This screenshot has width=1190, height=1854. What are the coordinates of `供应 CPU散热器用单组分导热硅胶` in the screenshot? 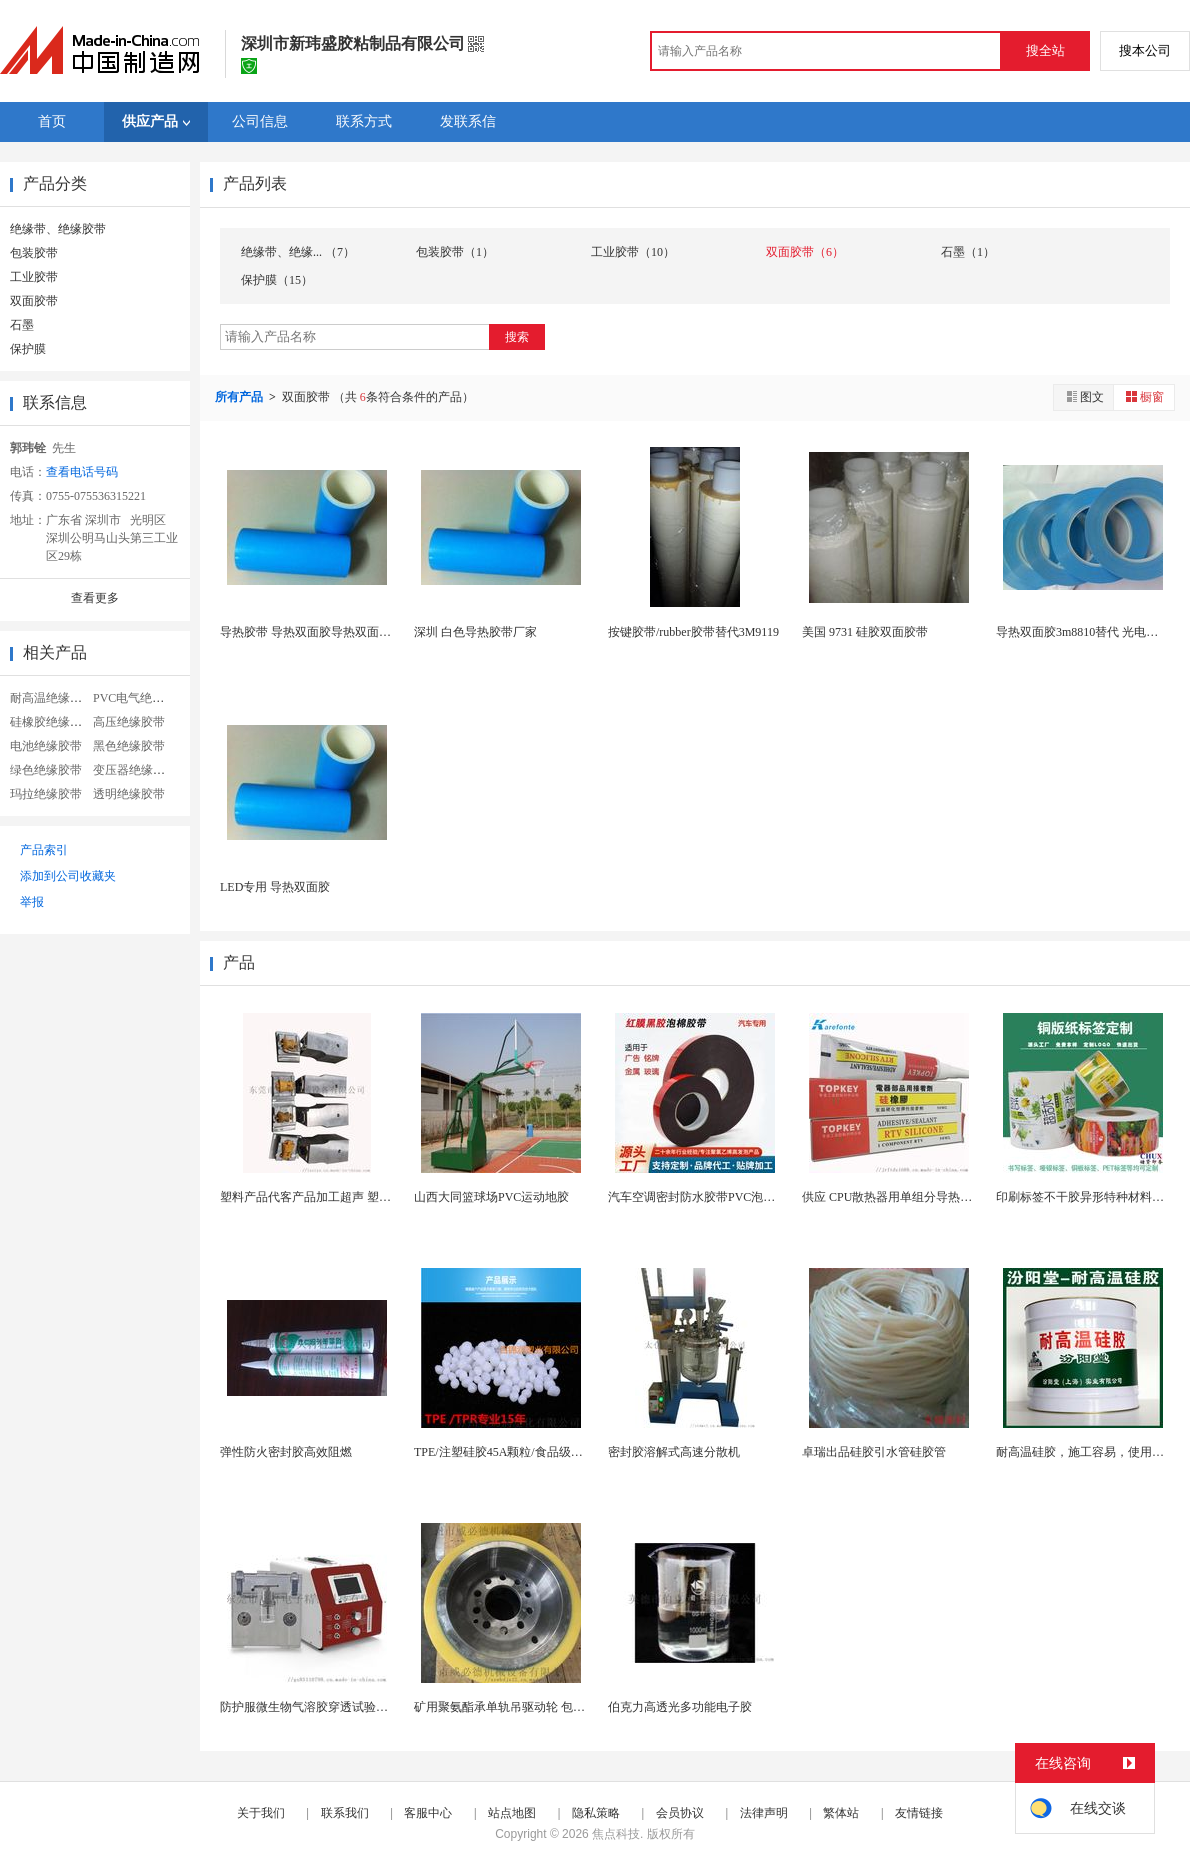 It's located at (893, 1197).